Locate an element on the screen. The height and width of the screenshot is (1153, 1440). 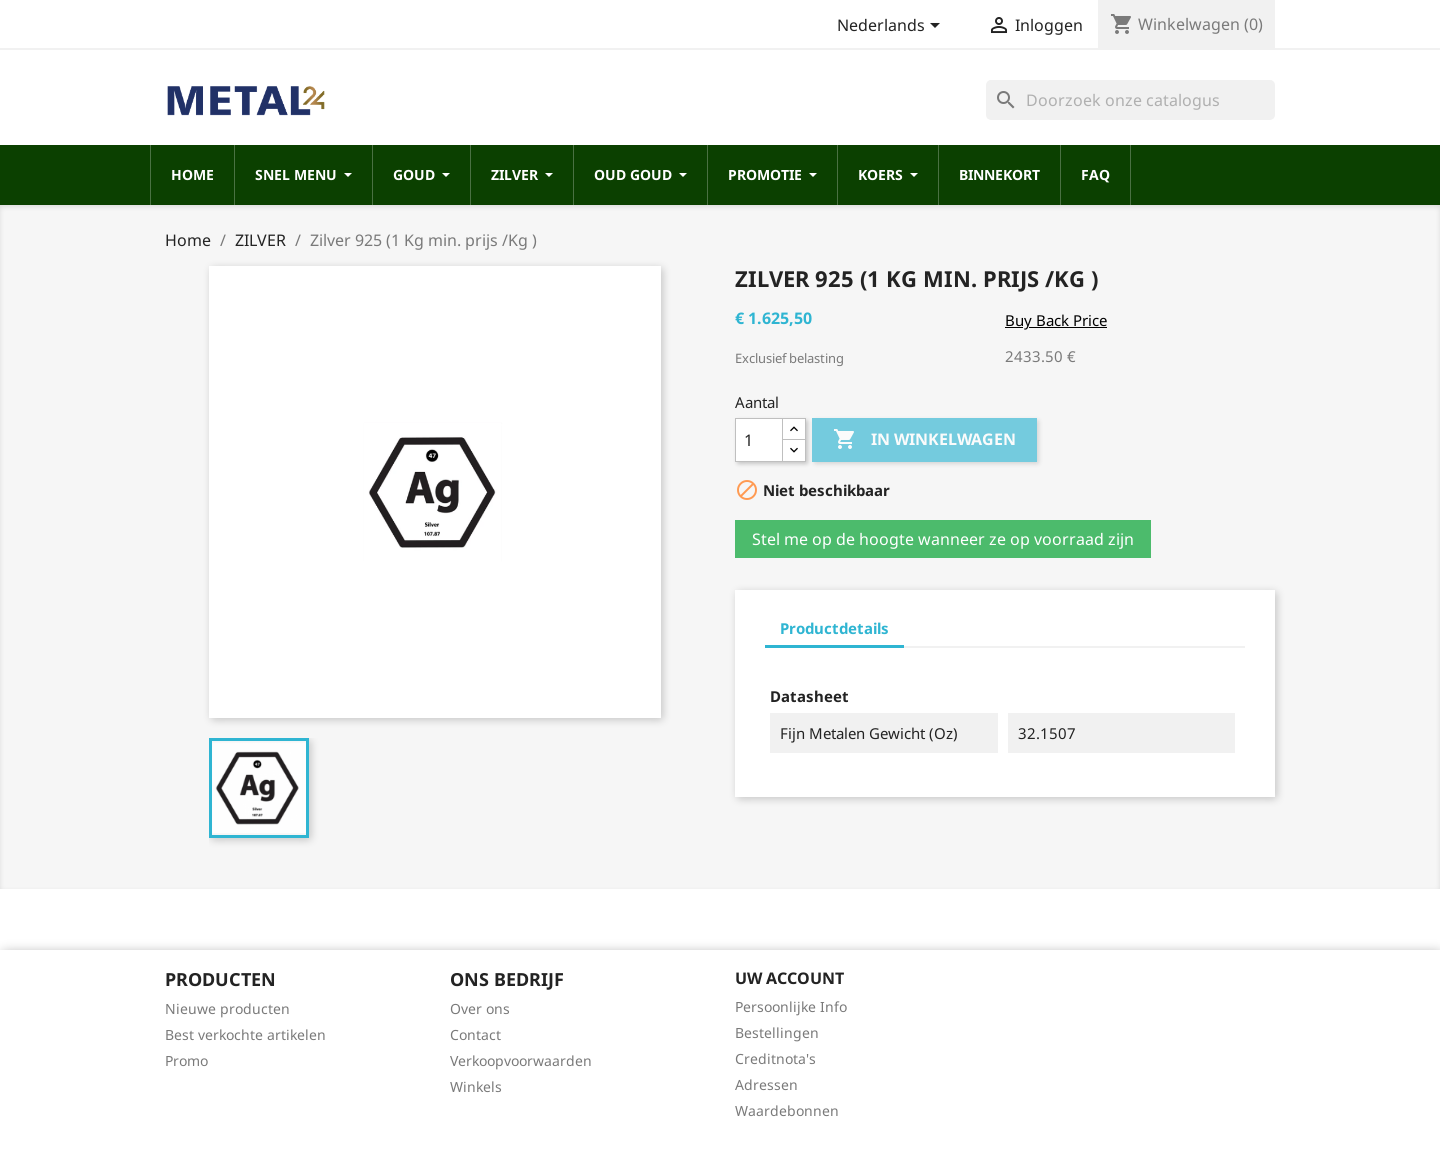
Verkoopvoorwaarden is located at coordinates (521, 1060).